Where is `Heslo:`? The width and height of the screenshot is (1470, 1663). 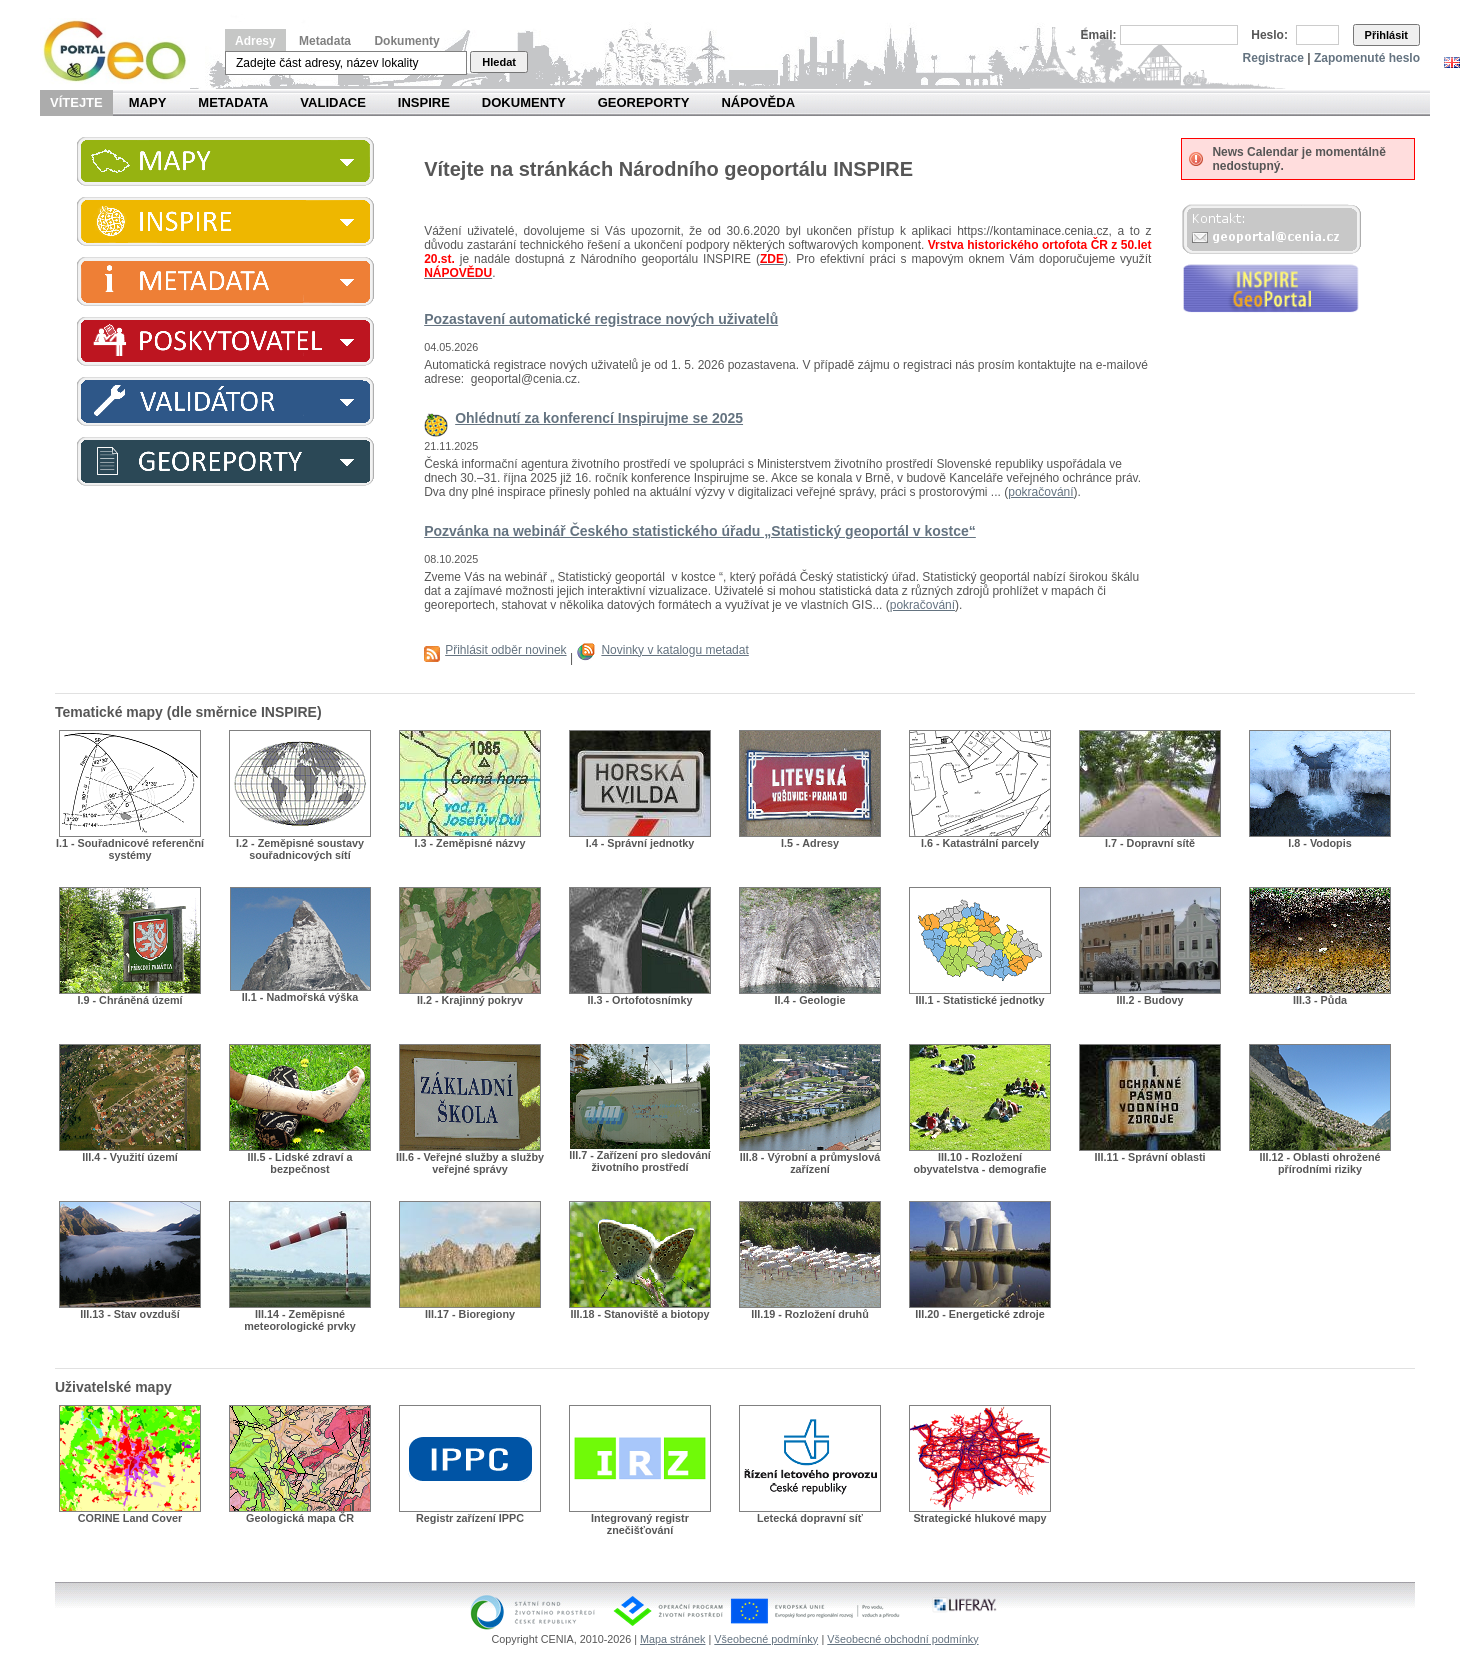 Heslo: is located at coordinates (1269, 35).